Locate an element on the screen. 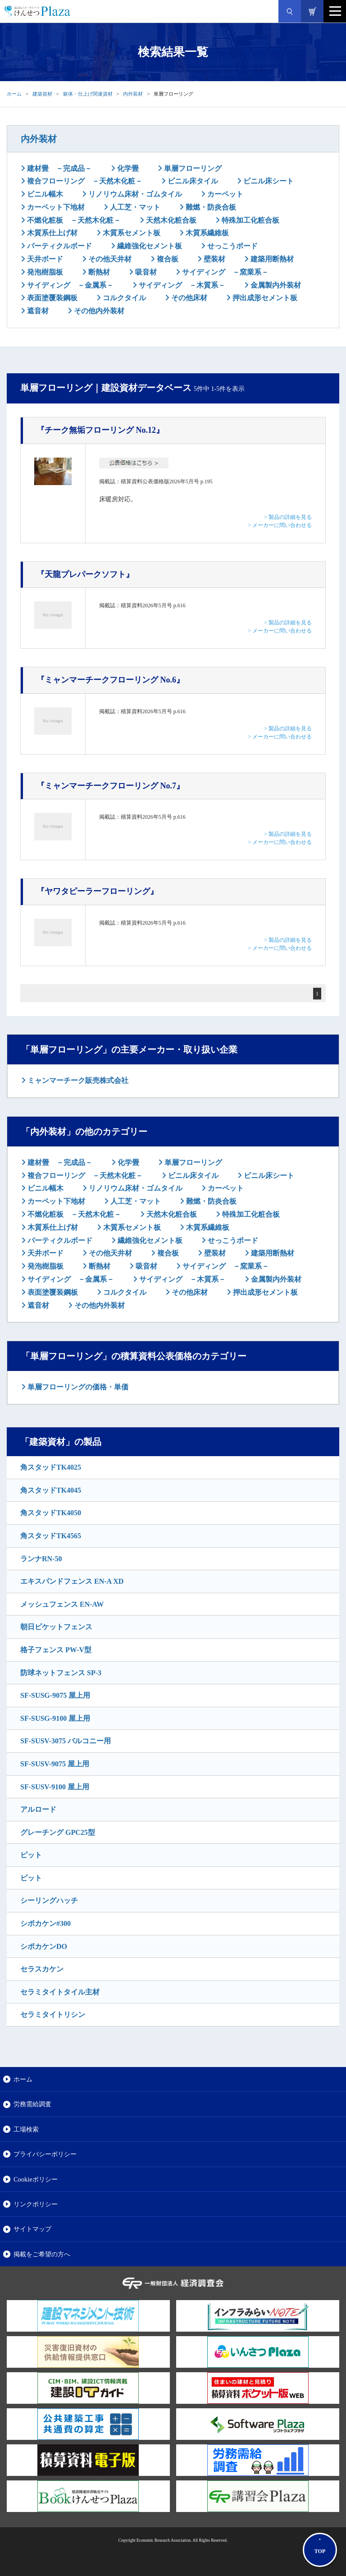  天井ボード is located at coordinates (44, 259).